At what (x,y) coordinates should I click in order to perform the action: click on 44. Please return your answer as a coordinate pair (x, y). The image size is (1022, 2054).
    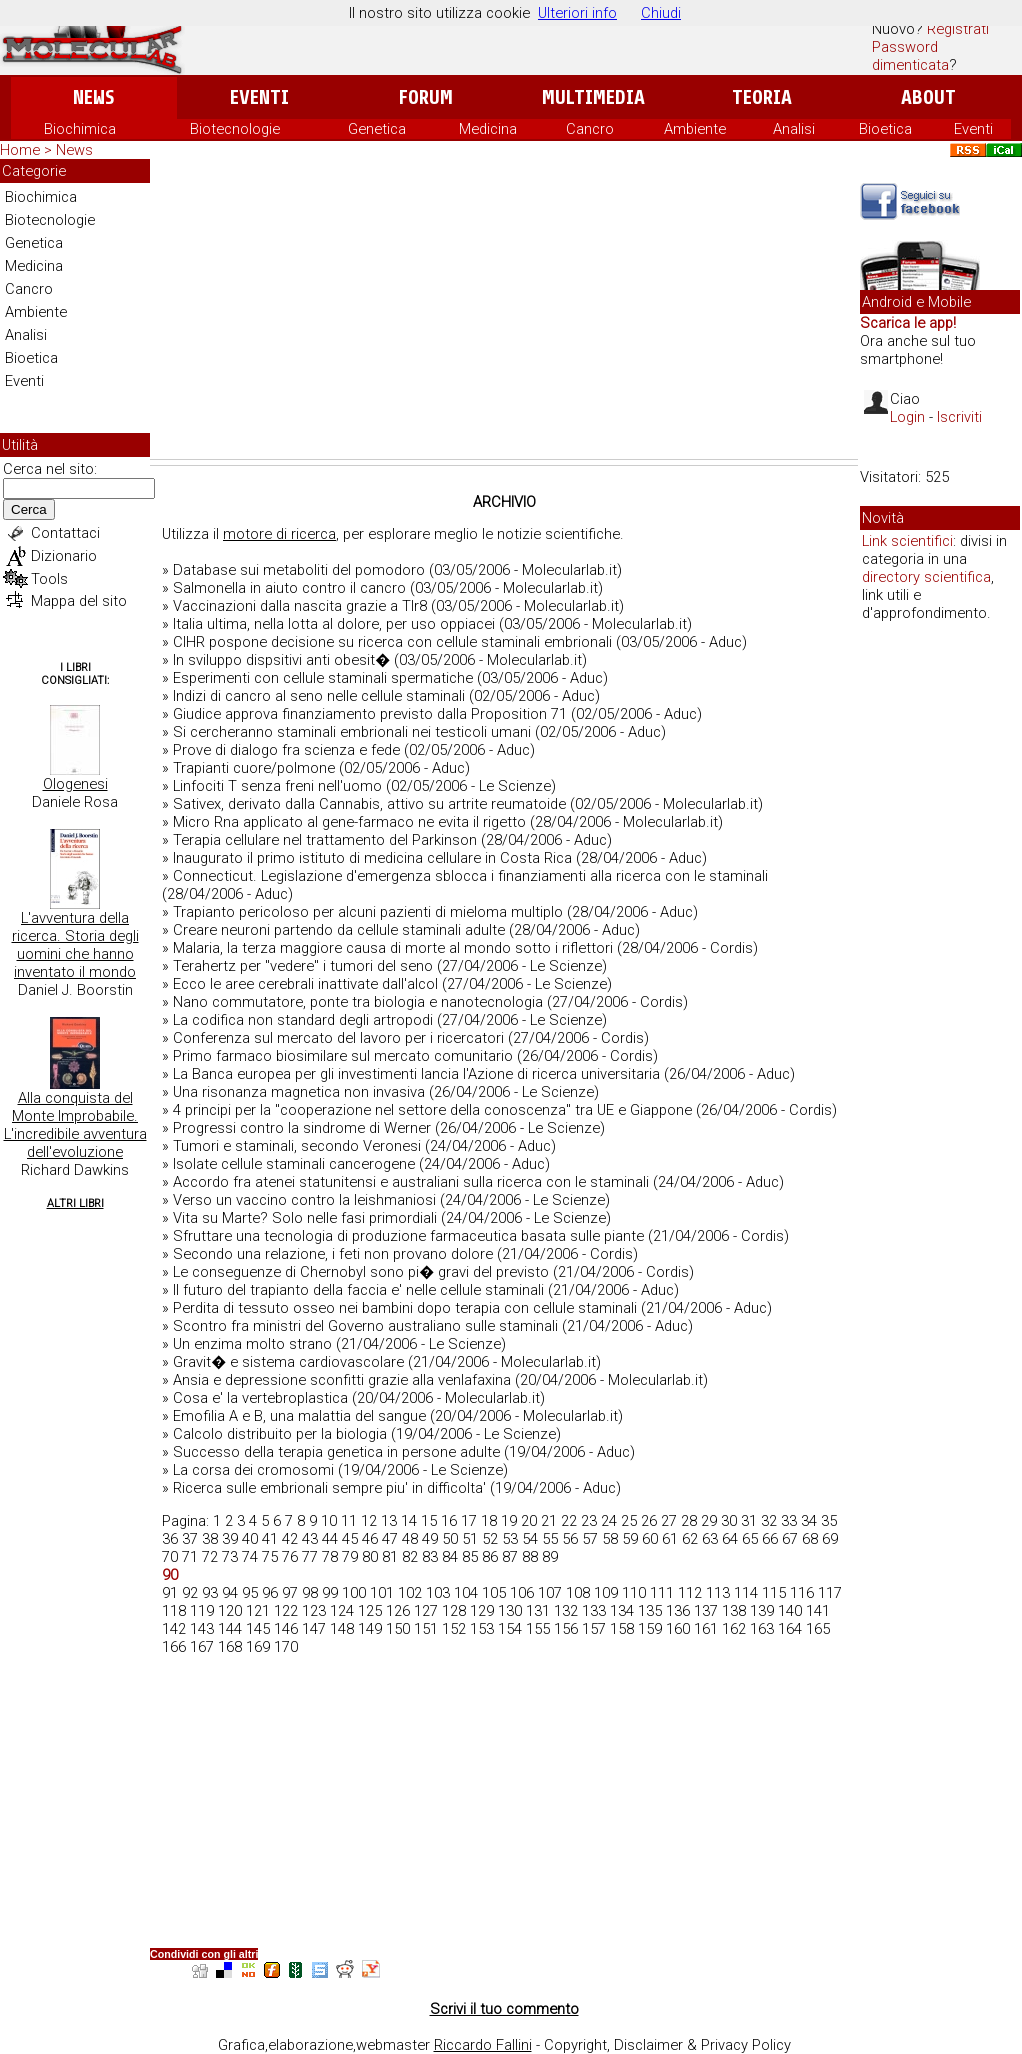
    Looking at the image, I should click on (330, 1539).